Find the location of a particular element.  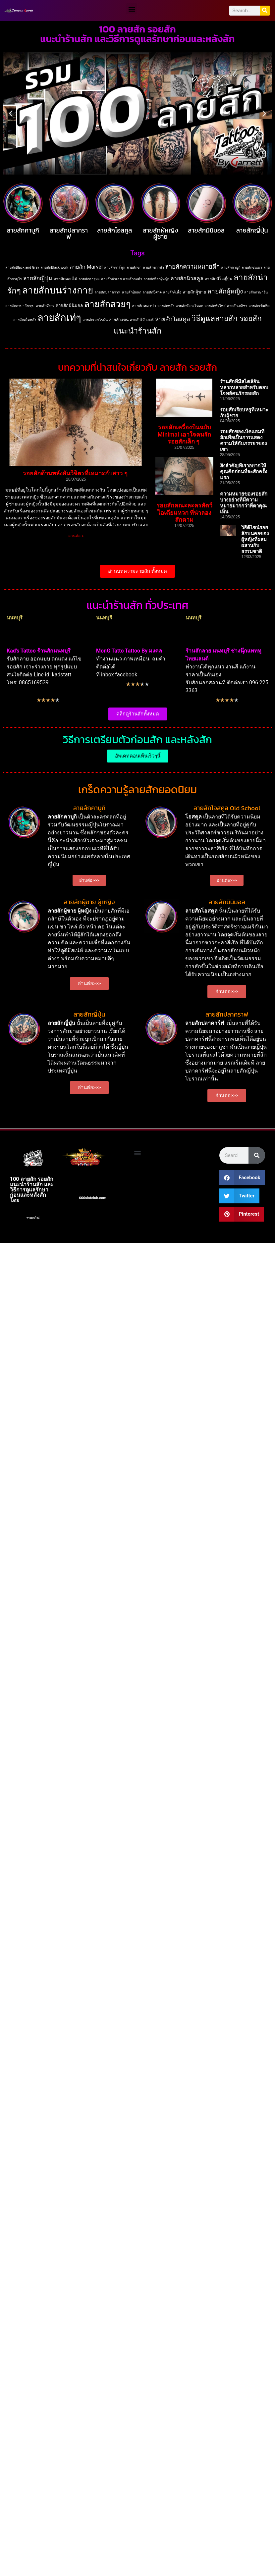

วิธีดีไซน์รอยสักบนคอของผู้หญิงที่ผสมผสานกับธรรมชาติ is located at coordinates (255, 539).